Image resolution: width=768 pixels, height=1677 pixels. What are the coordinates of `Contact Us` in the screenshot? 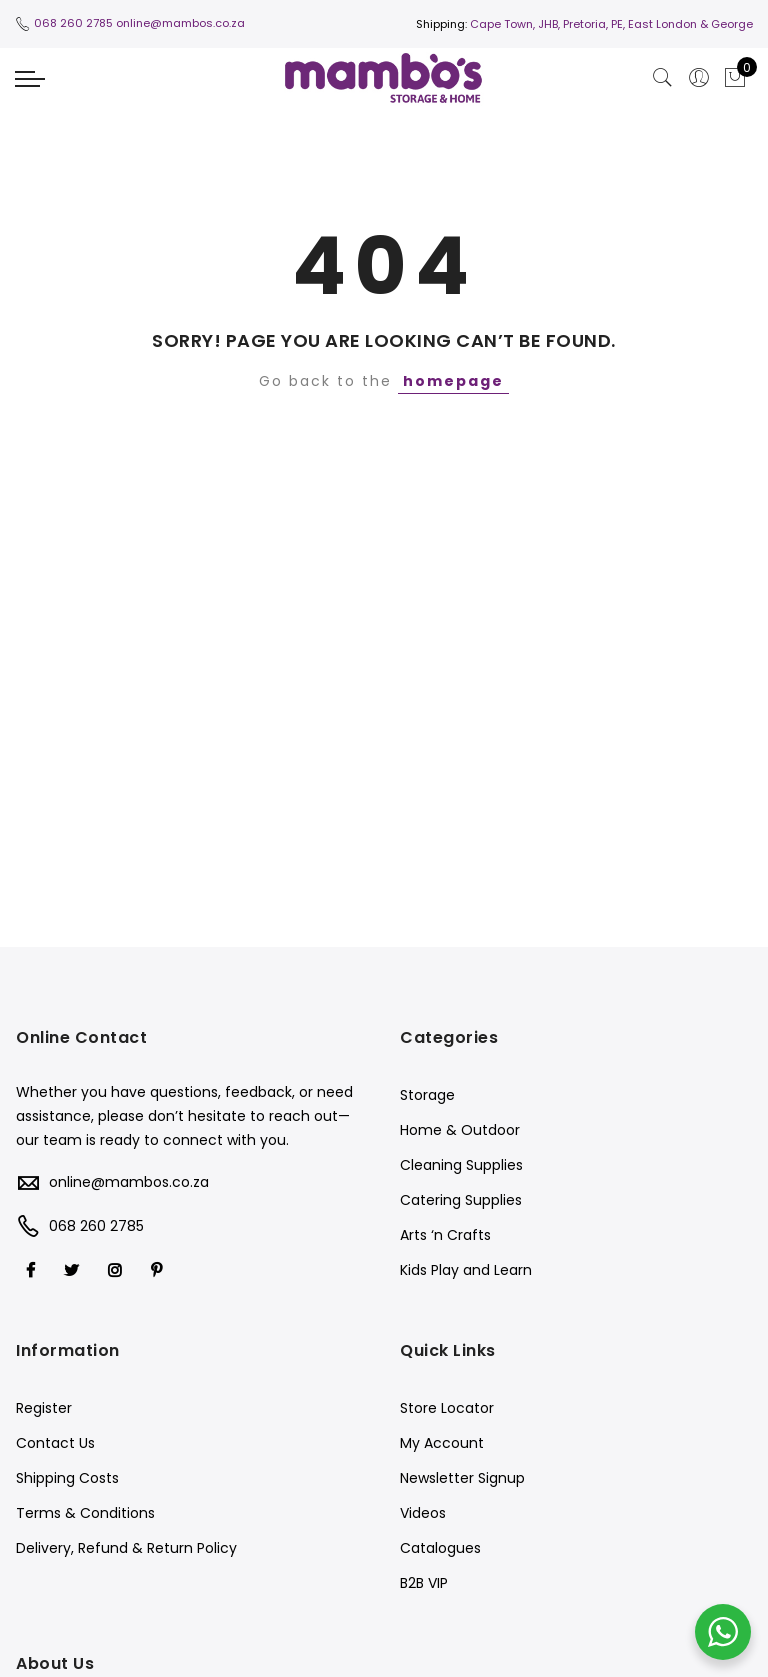 It's located at (55, 1443).